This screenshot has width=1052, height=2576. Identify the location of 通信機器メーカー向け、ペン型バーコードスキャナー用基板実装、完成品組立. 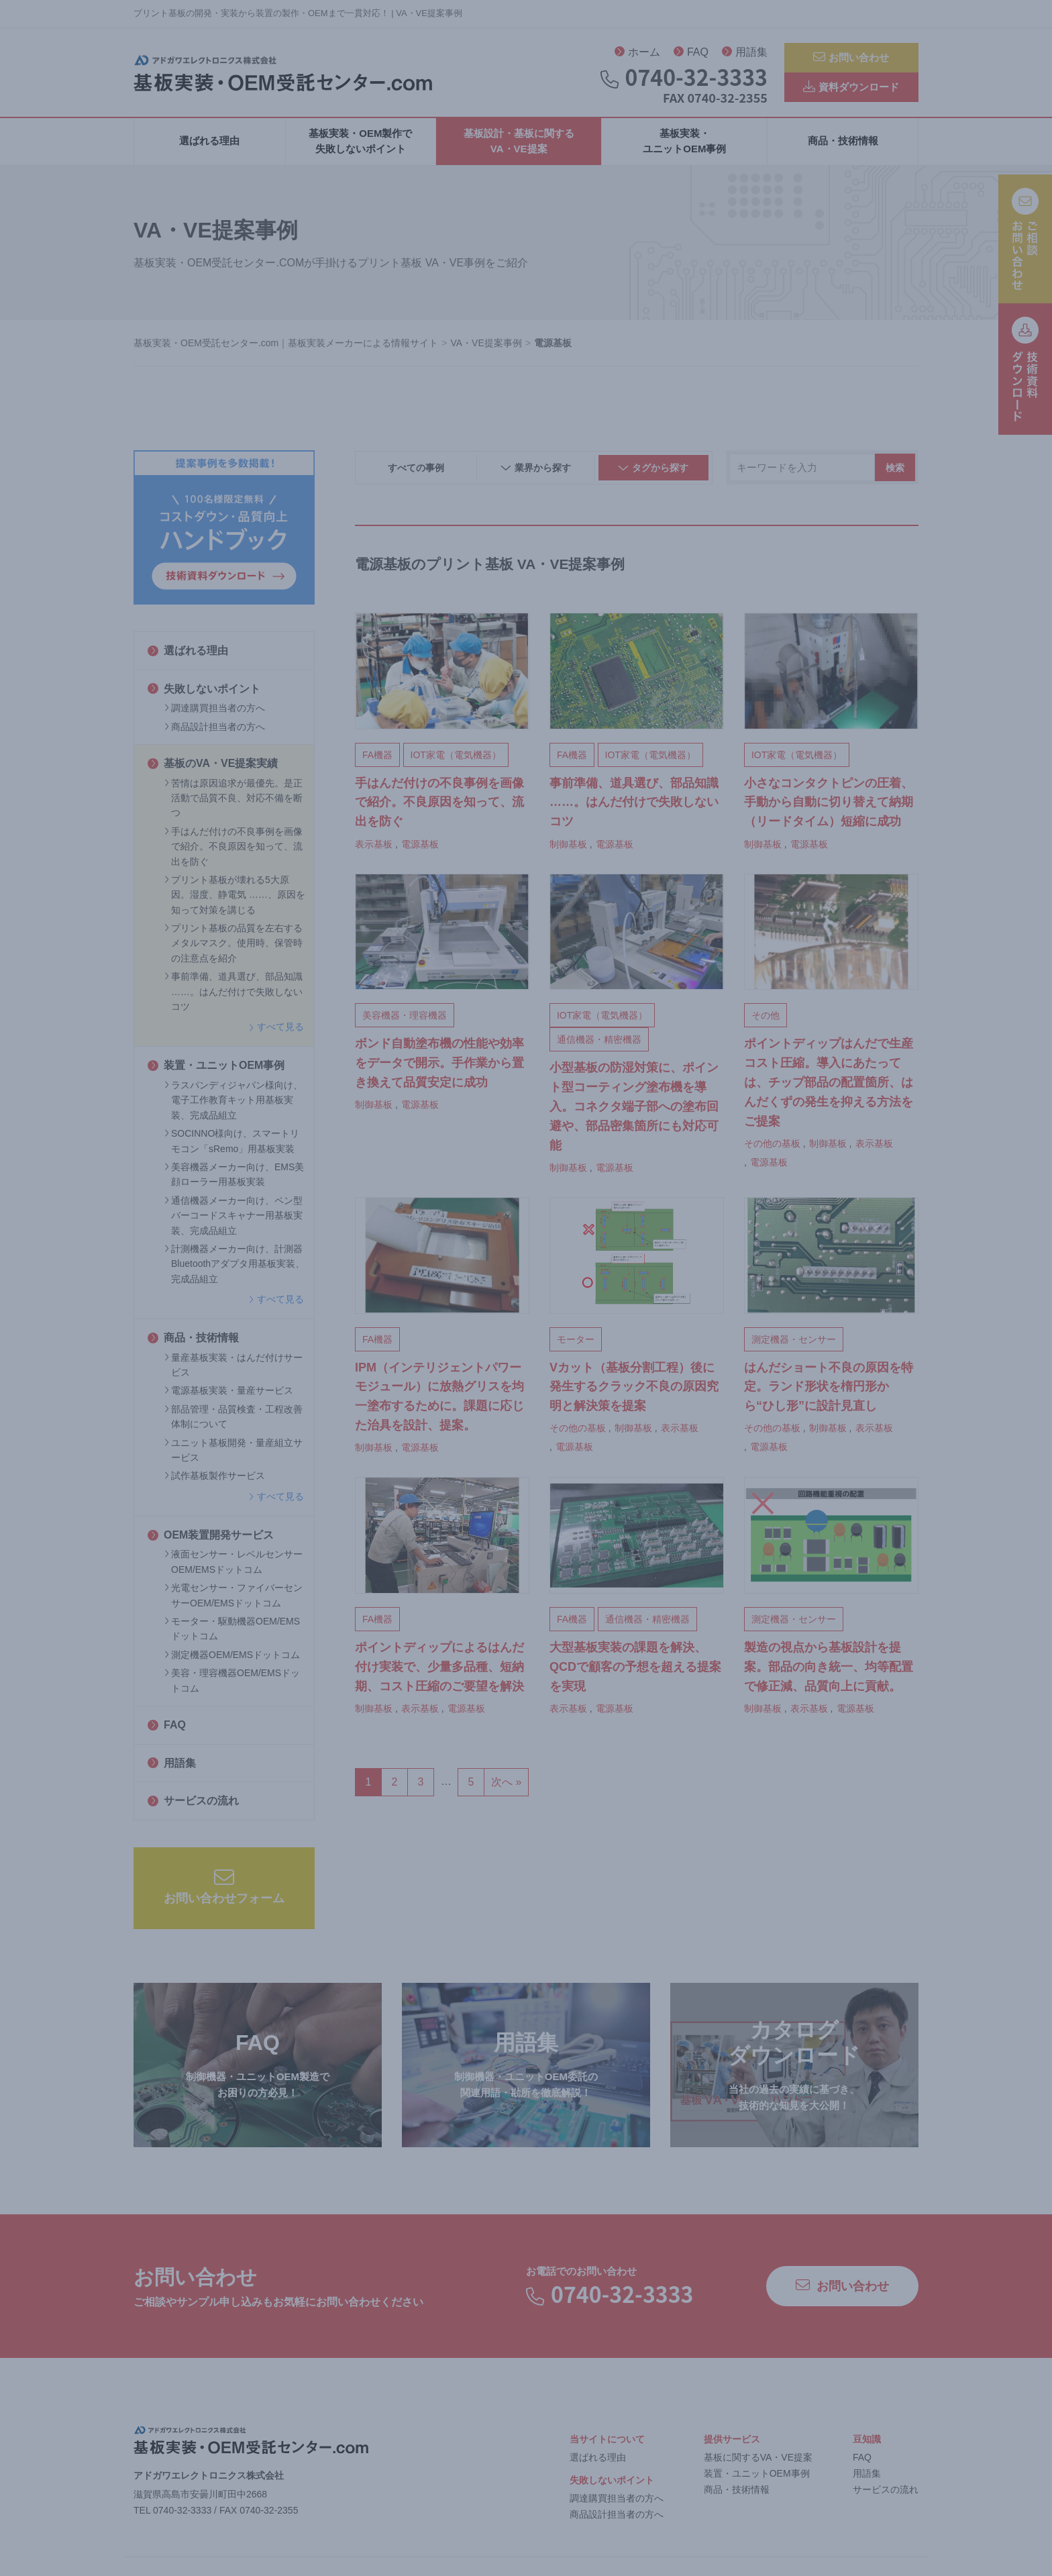
(233, 1220).